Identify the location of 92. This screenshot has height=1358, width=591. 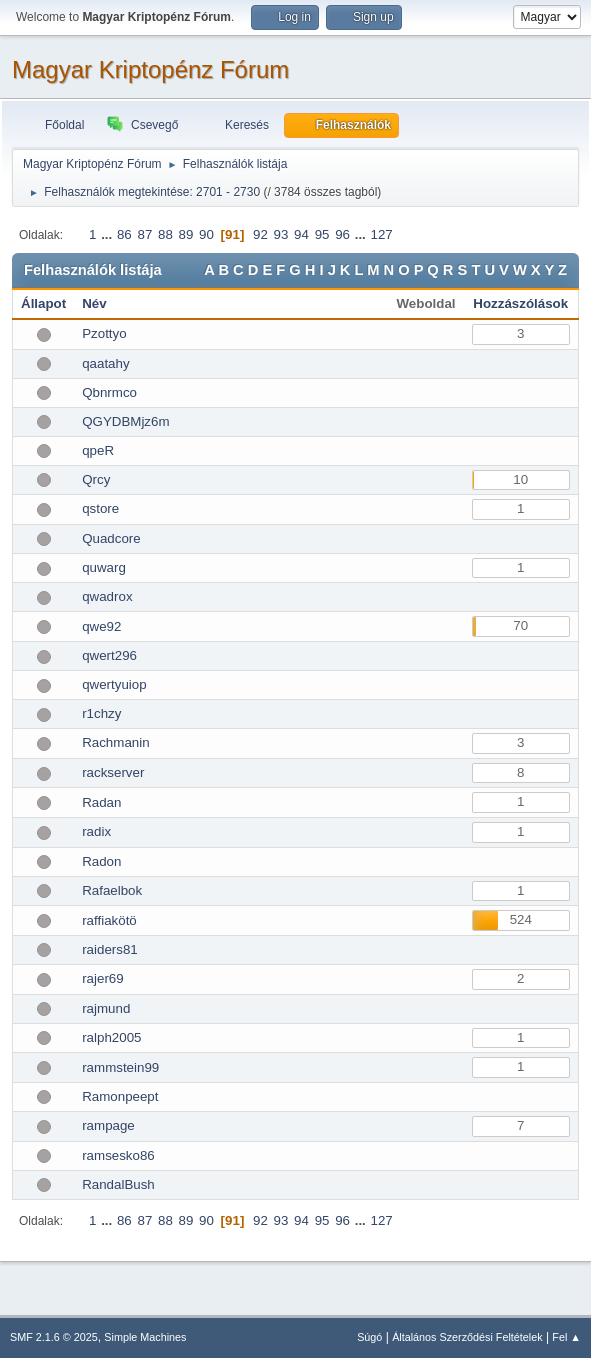
(260, 234).